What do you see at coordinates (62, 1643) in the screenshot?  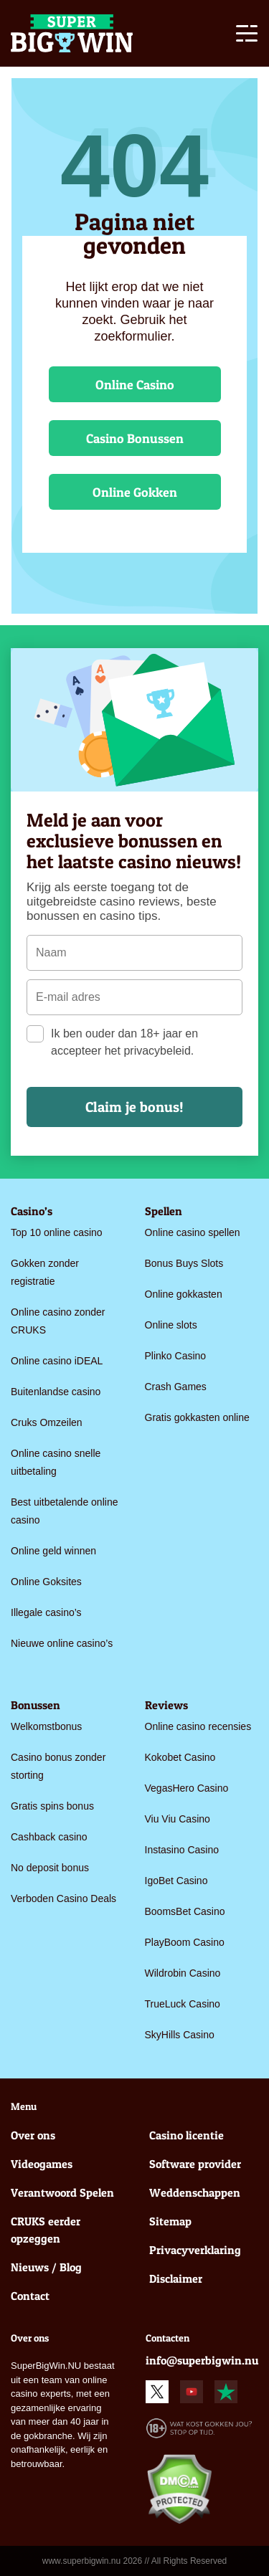 I see `Nieuwe online casino’s` at bounding box center [62, 1643].